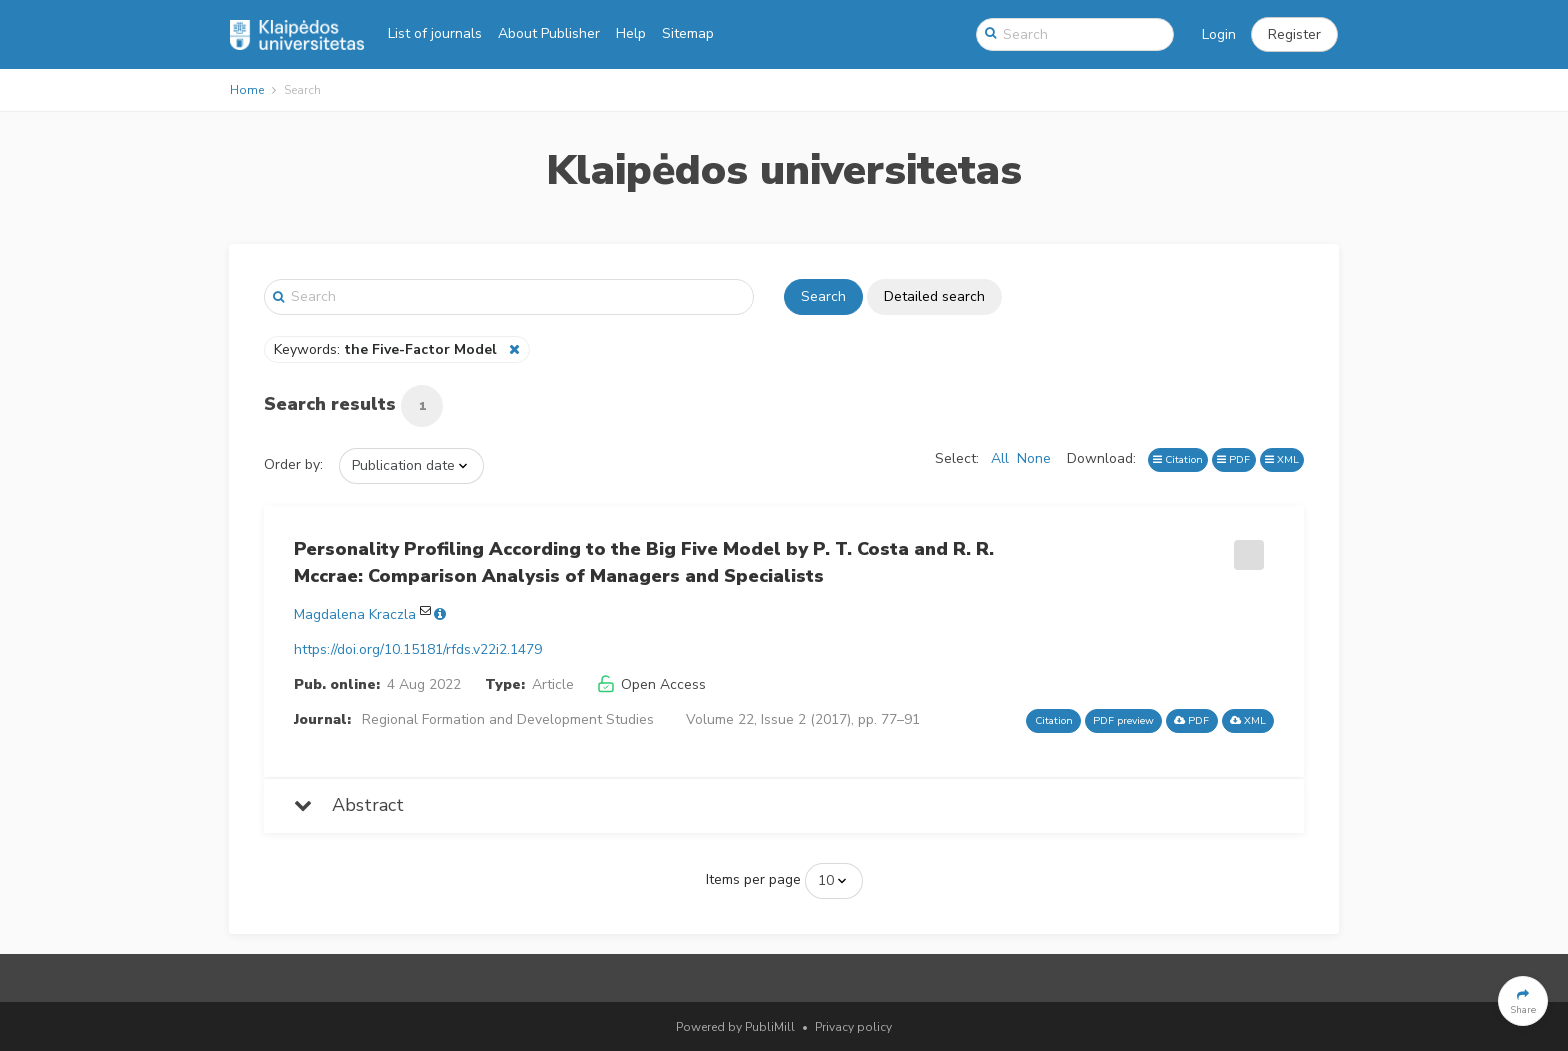 The height and width of the screenshot is (1051, 1568). What do you see at coordinates (753, 879) in the screenshot?
I see `Items per page` at bounding box center [753, 879].